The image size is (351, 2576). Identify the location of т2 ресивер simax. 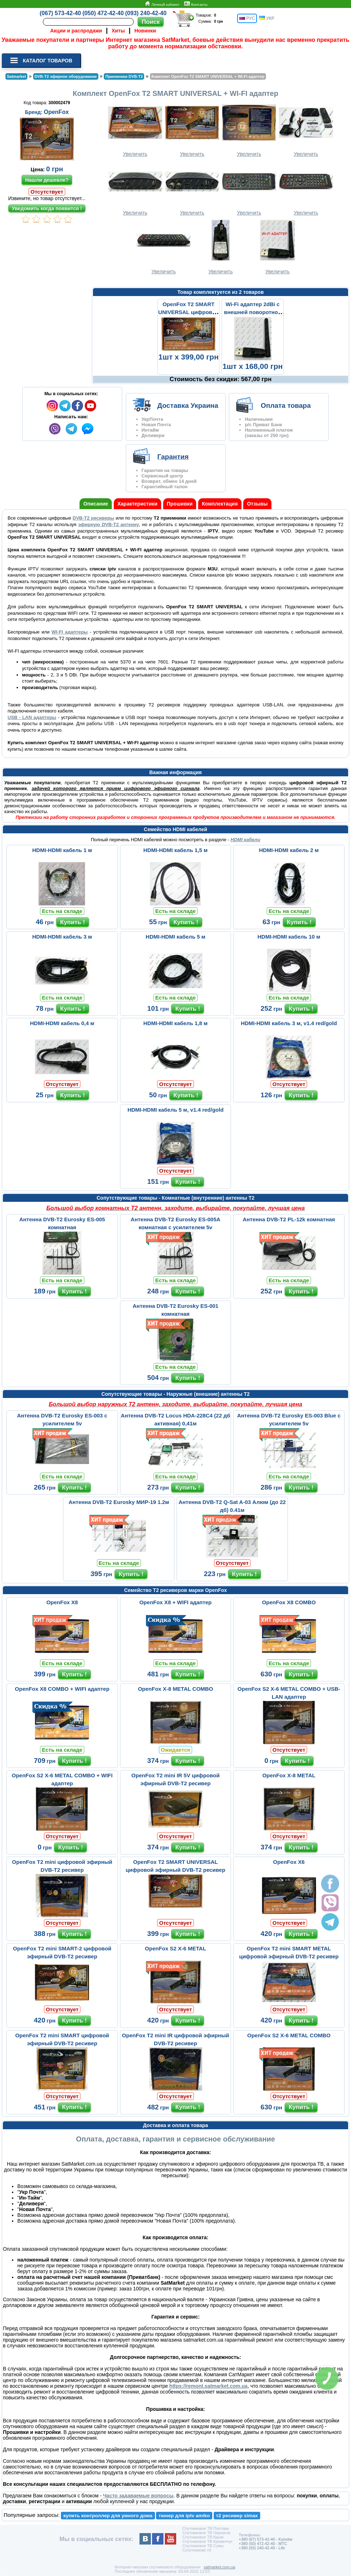
(237, 2515).